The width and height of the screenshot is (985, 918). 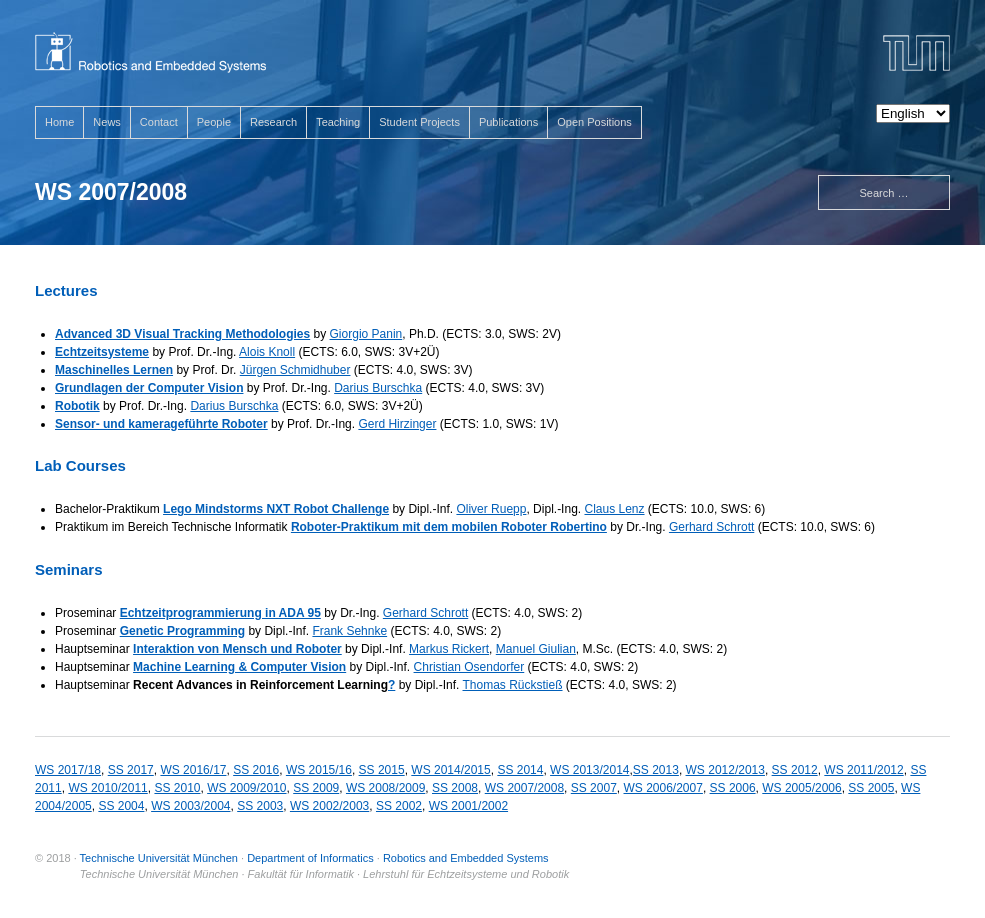 What do you see at coordinates (182, 631) in the screenshot?
I see `Genetic Programming` at bounding box center [182, 631].